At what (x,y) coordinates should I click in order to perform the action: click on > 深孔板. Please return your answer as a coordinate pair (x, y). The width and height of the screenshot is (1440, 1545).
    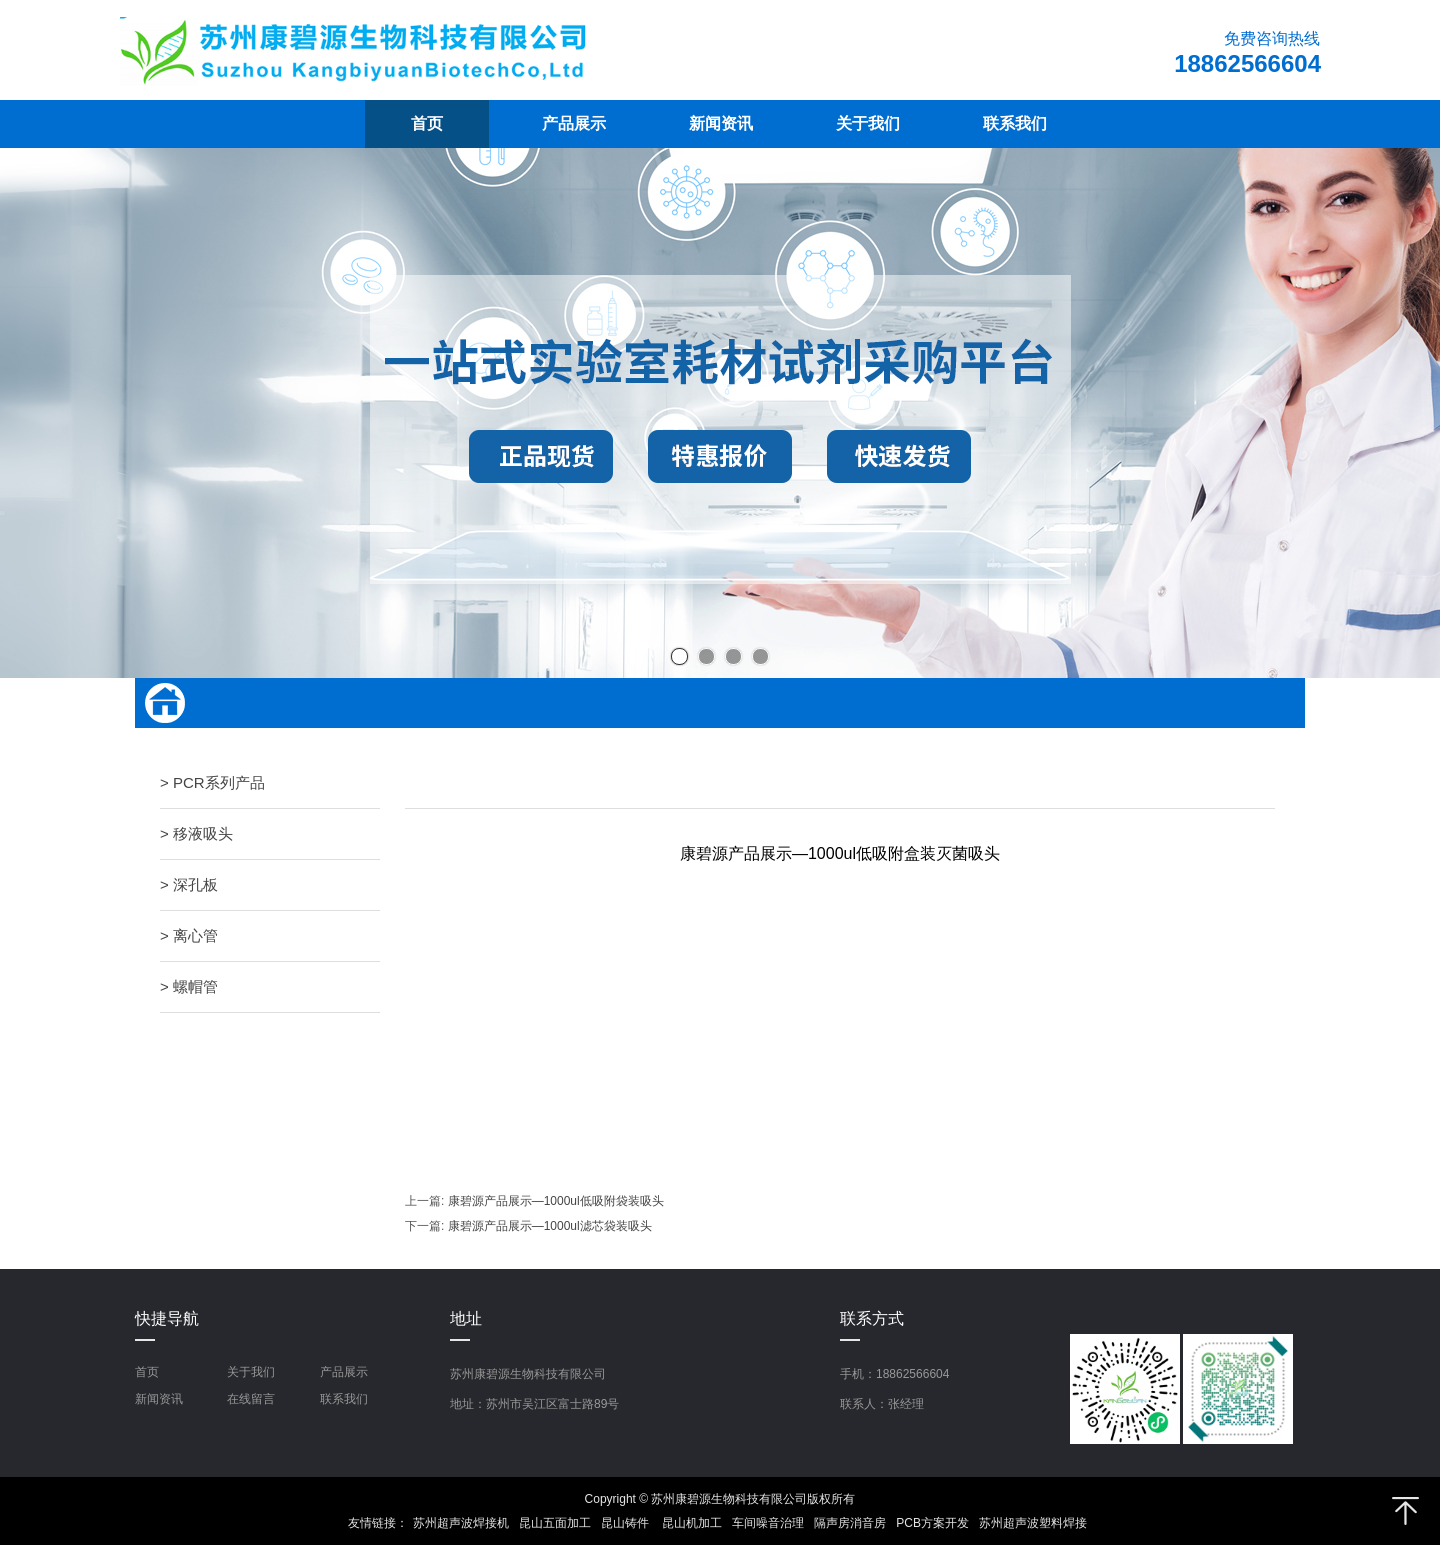
    Looking at the image, I should click on (189, 884).